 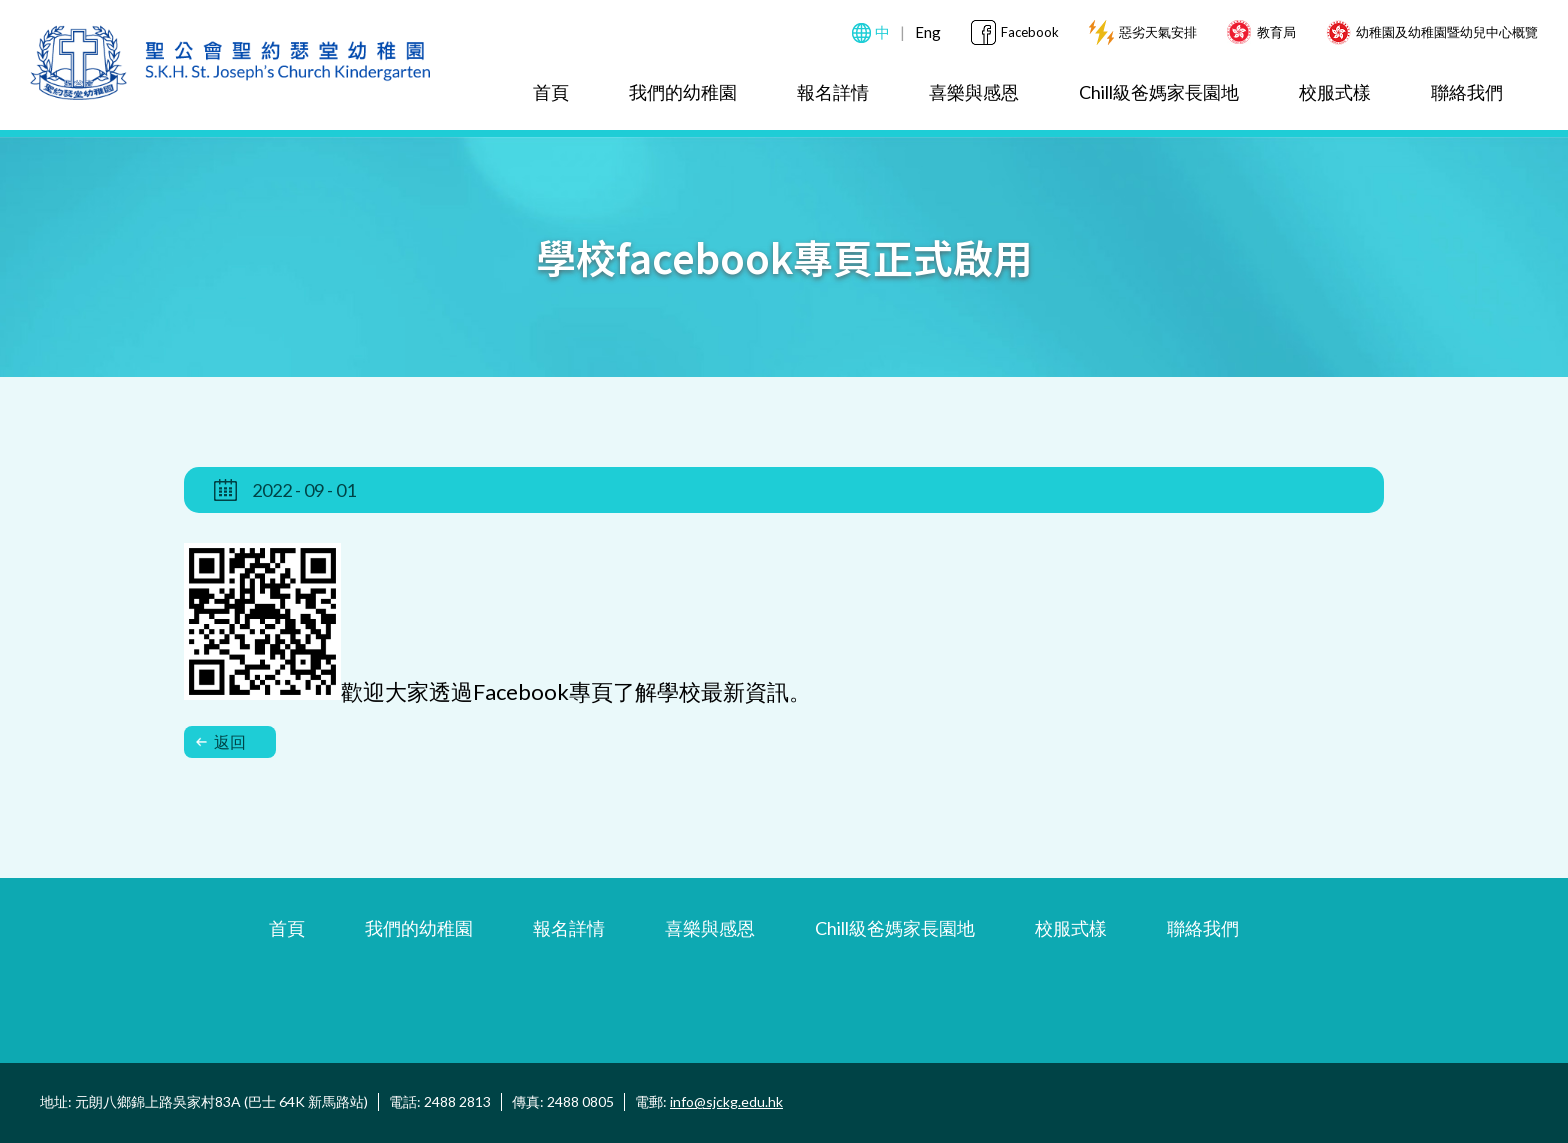 I want to click on 報名詳情, so click(x=833, y=92).